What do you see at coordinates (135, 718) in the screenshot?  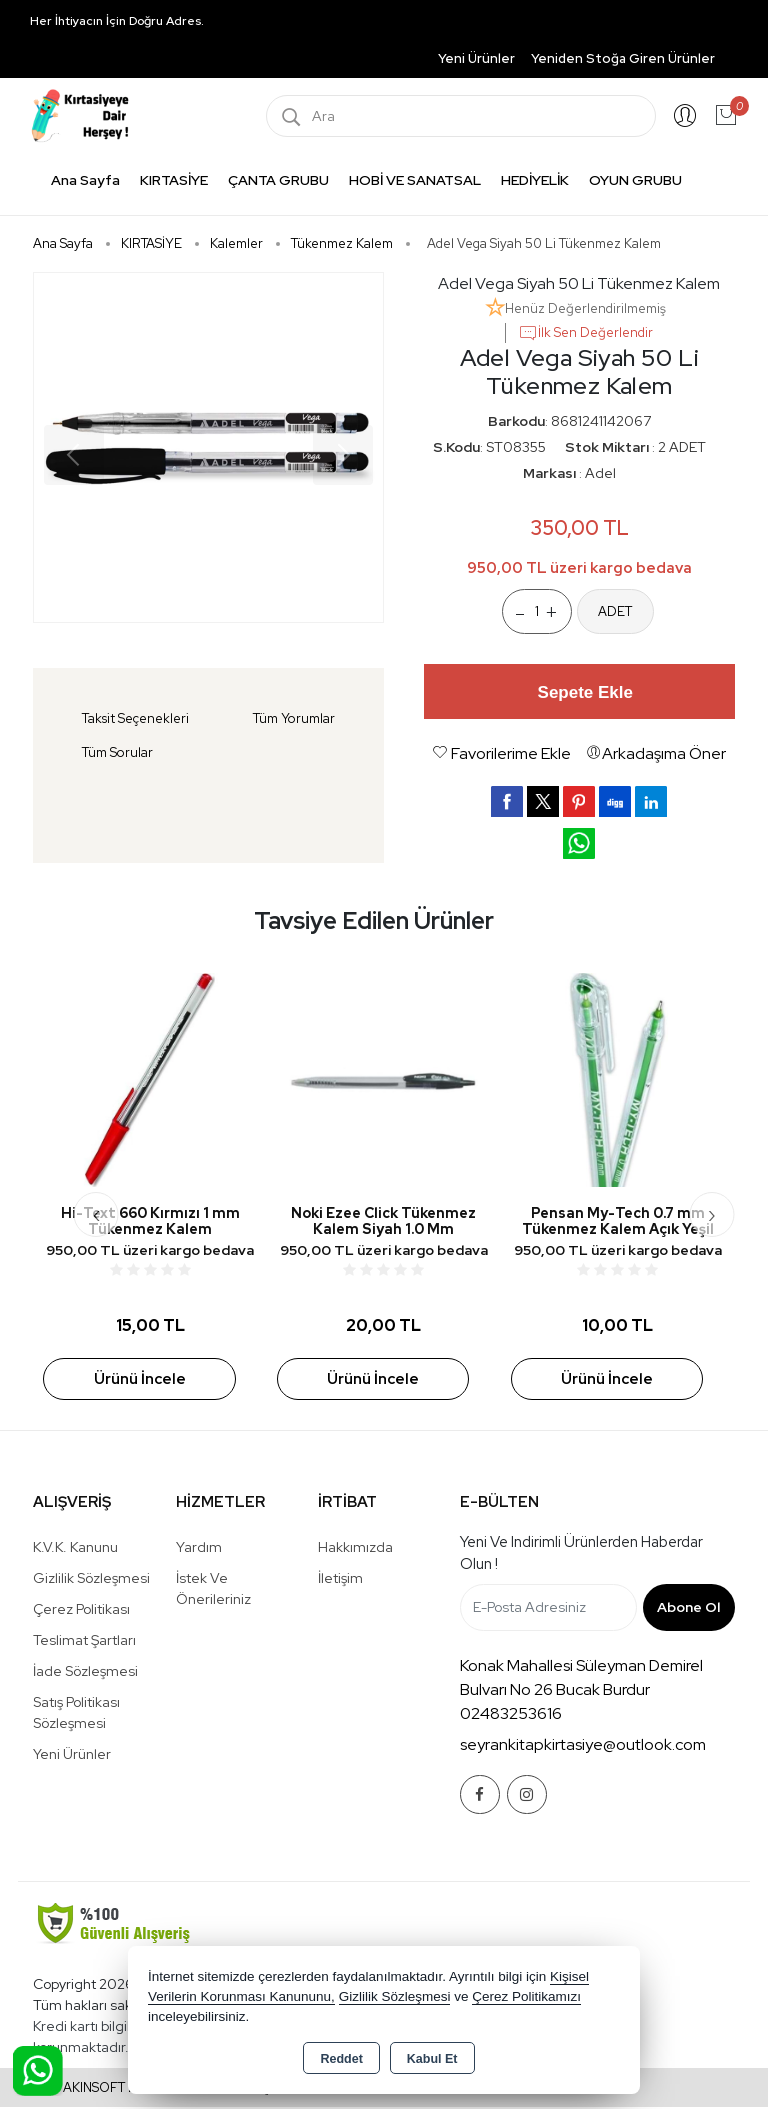 I see `Taksit Seçenekleri [tab]` at bounding box center [135, 718].